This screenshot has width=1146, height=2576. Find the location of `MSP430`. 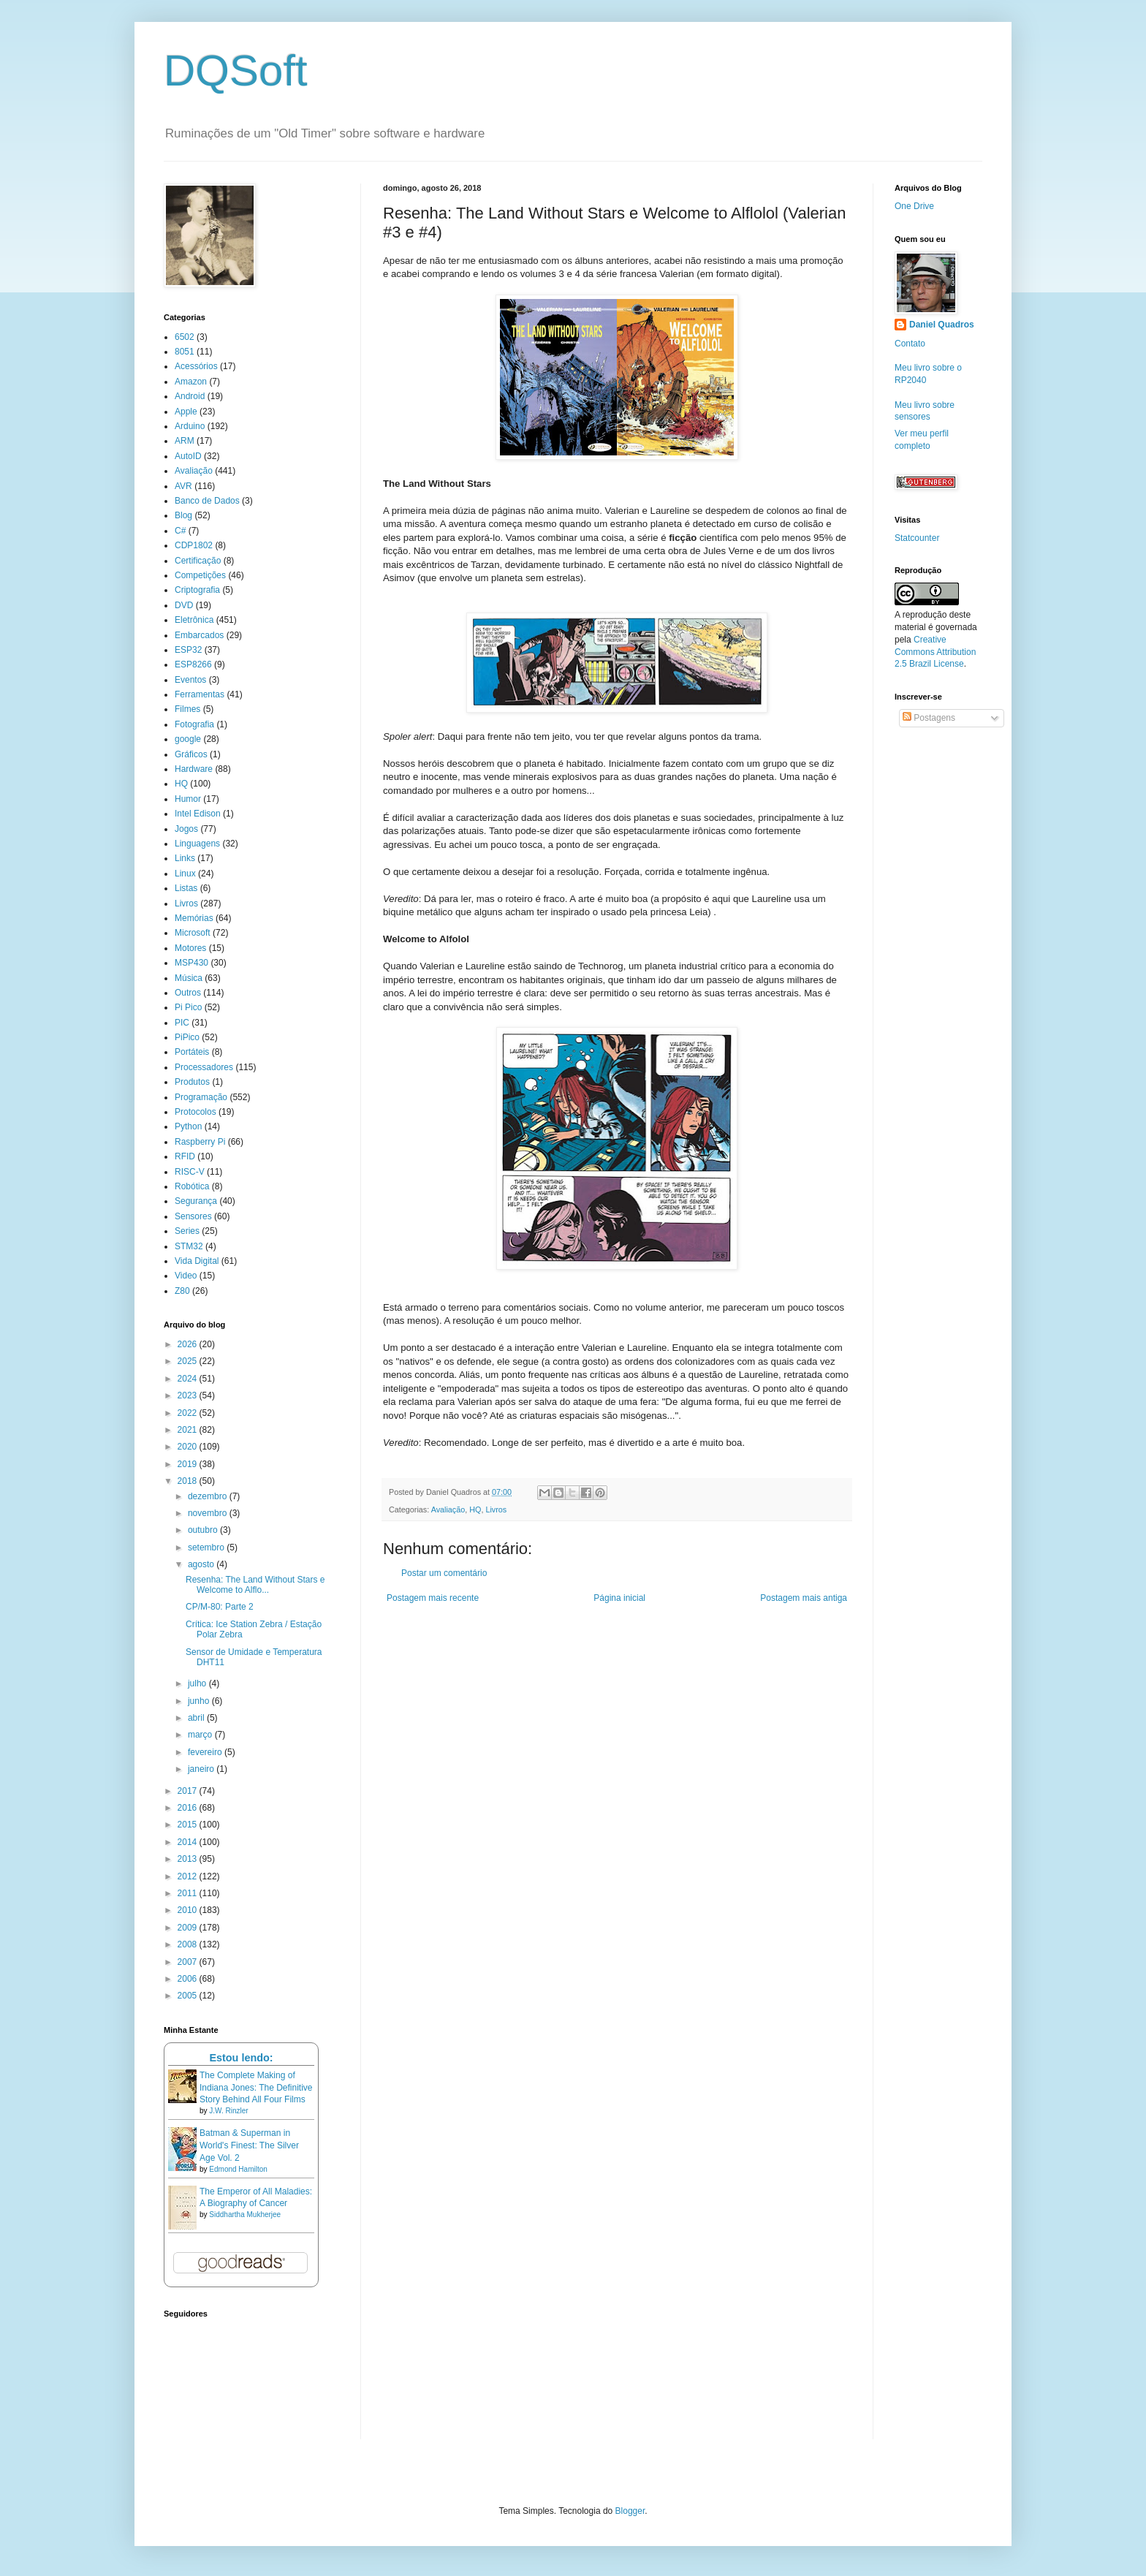

MSP430 is located at coordinates (191, 963).